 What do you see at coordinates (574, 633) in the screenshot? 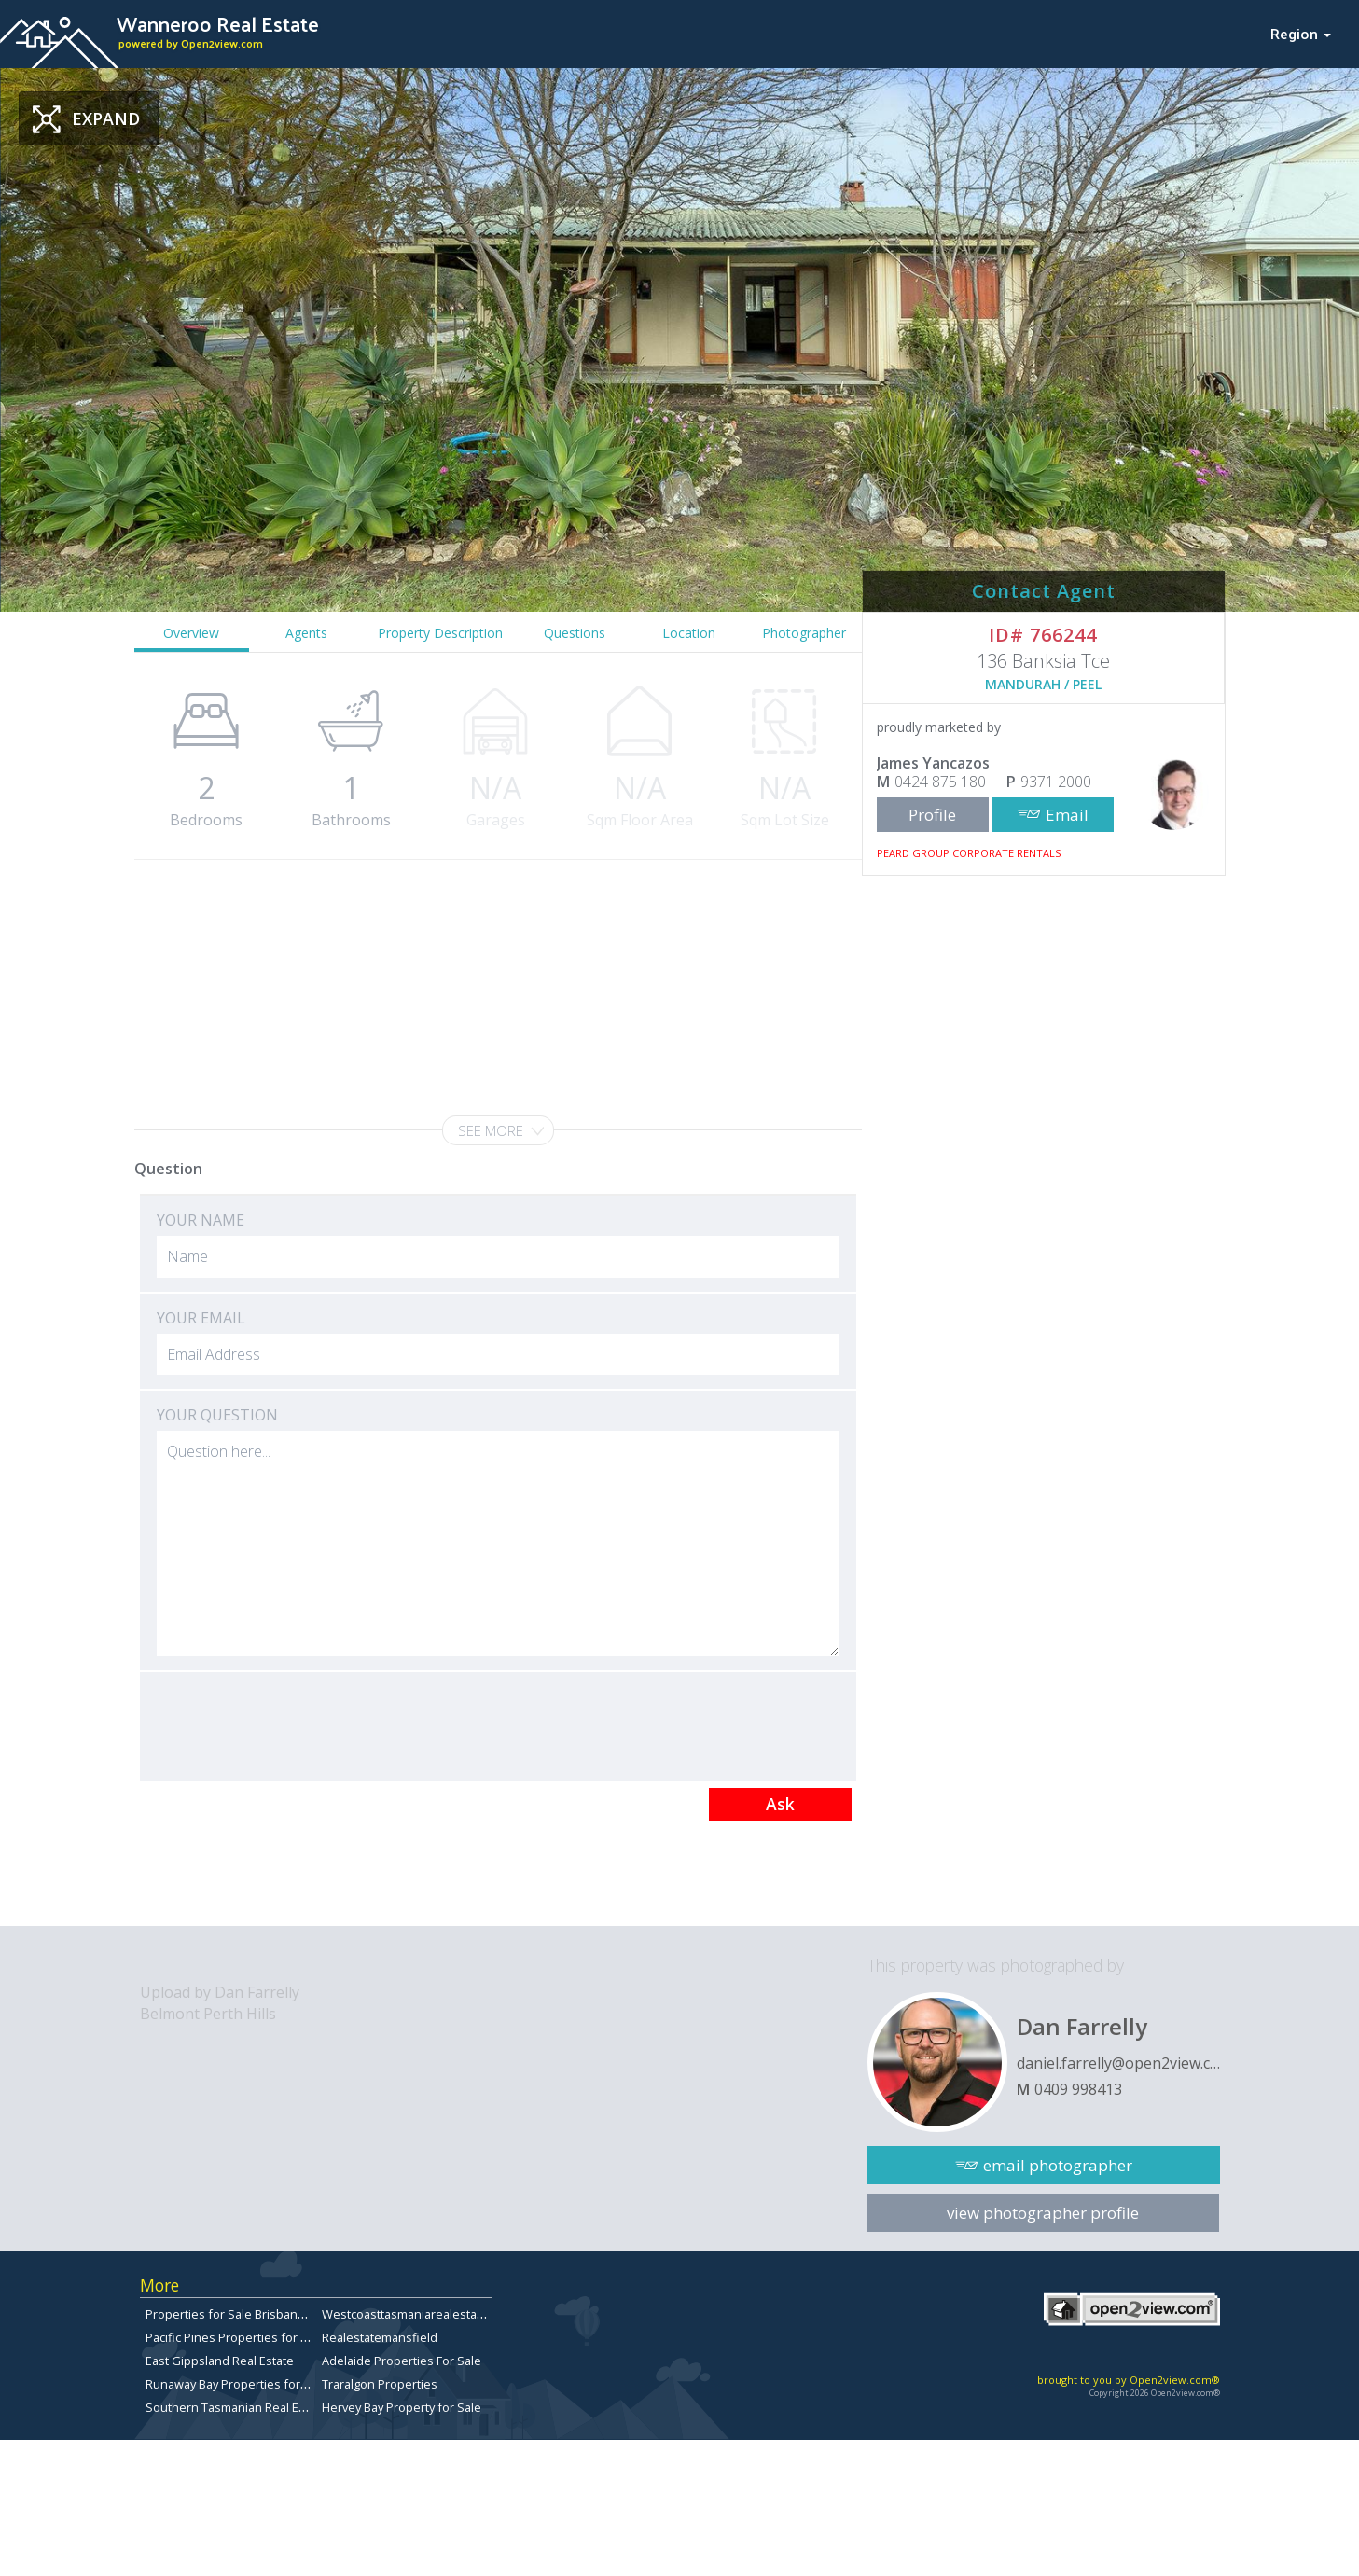
I see `Questions` at bounding box center [574, 633].